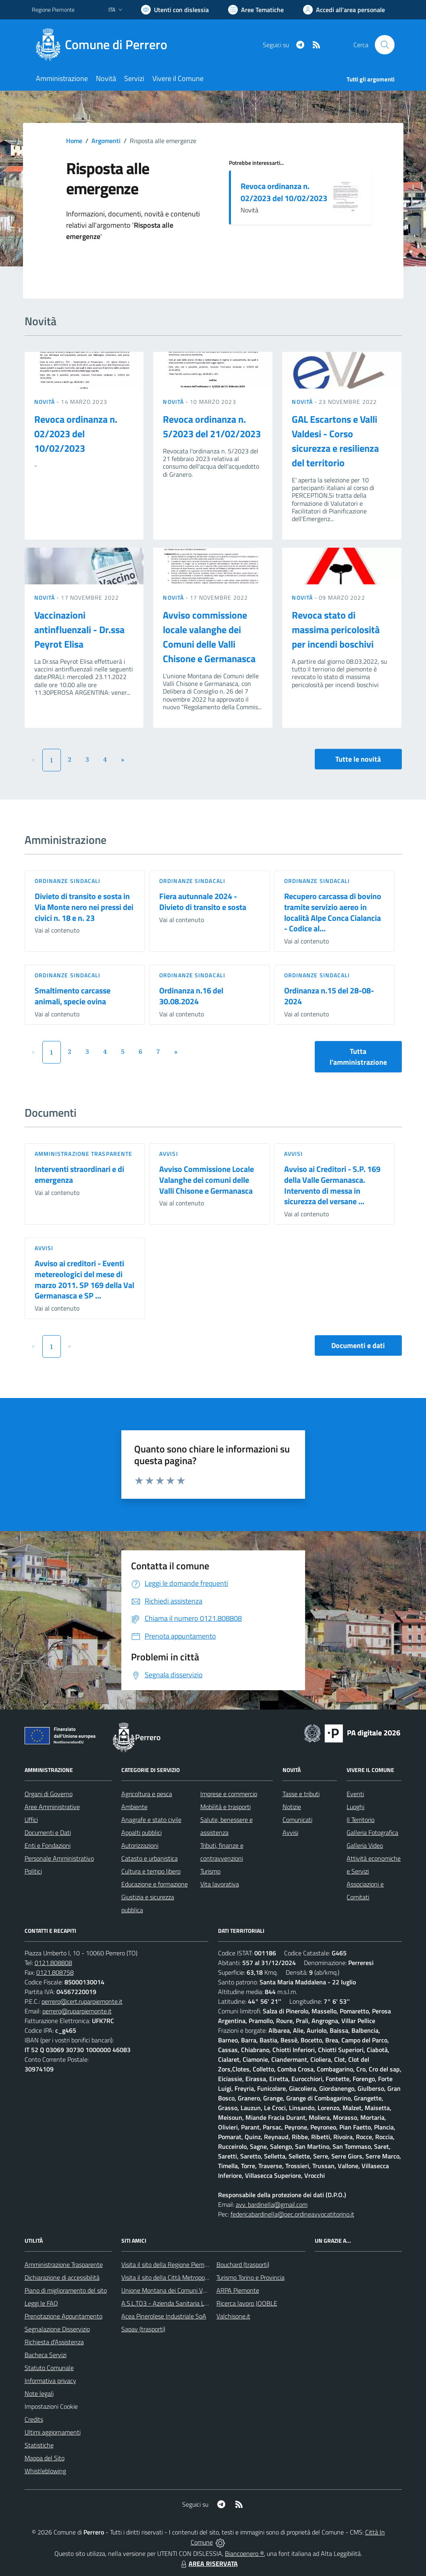  I want to click on Bacheca Servizi, so click(45, 2355).